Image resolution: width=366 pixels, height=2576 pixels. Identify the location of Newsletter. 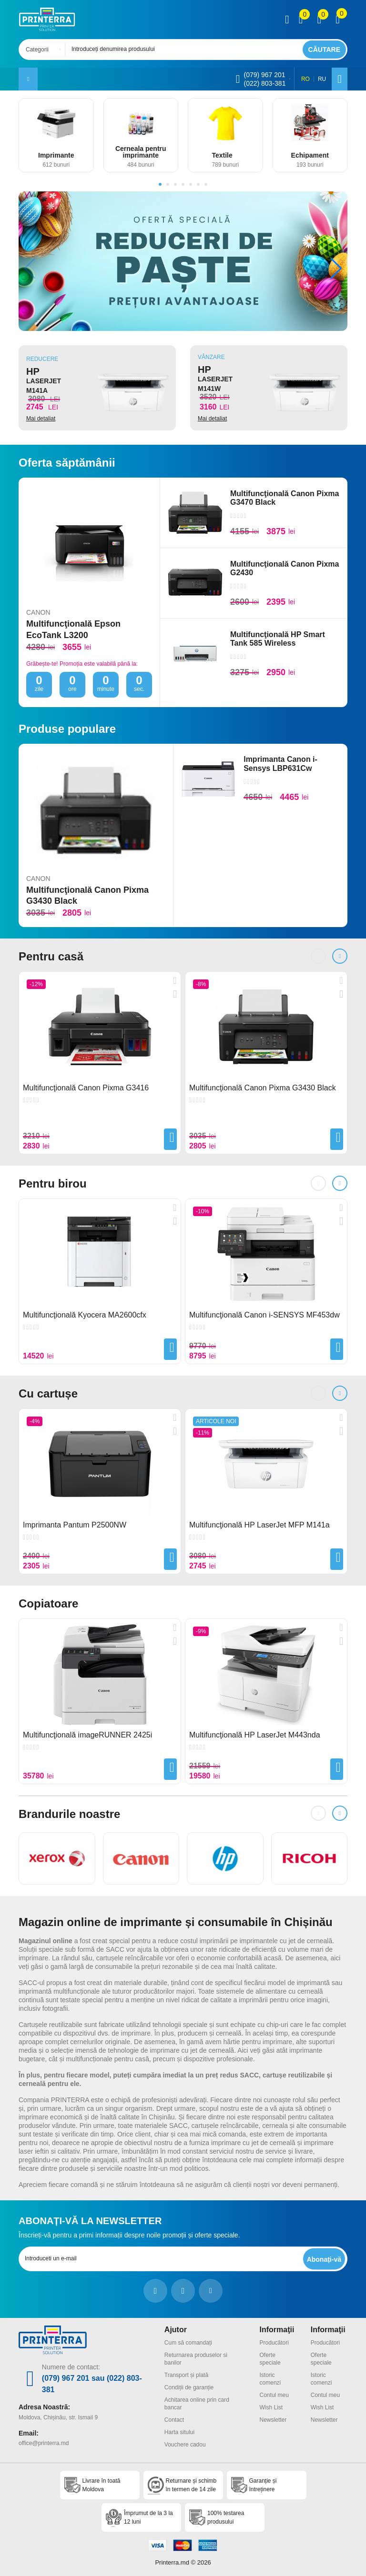
(273, 2419).